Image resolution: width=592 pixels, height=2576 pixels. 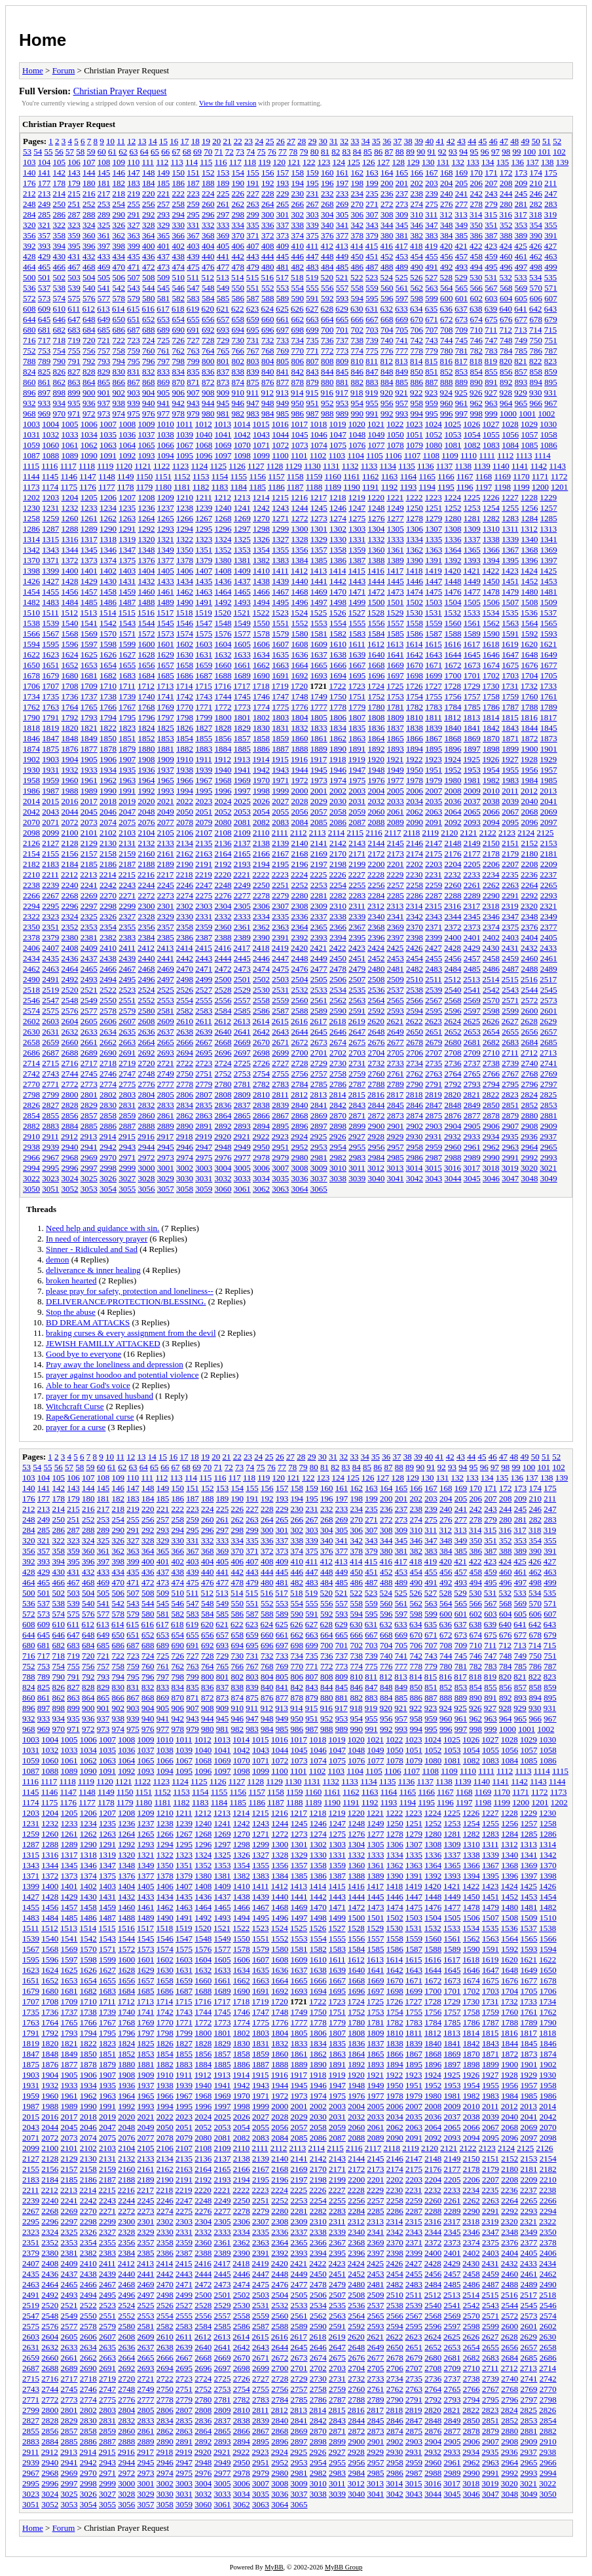 What do you see at coordinates (395, 602) in the screenshot?
I see `1501` at bounding box center [395, 602].